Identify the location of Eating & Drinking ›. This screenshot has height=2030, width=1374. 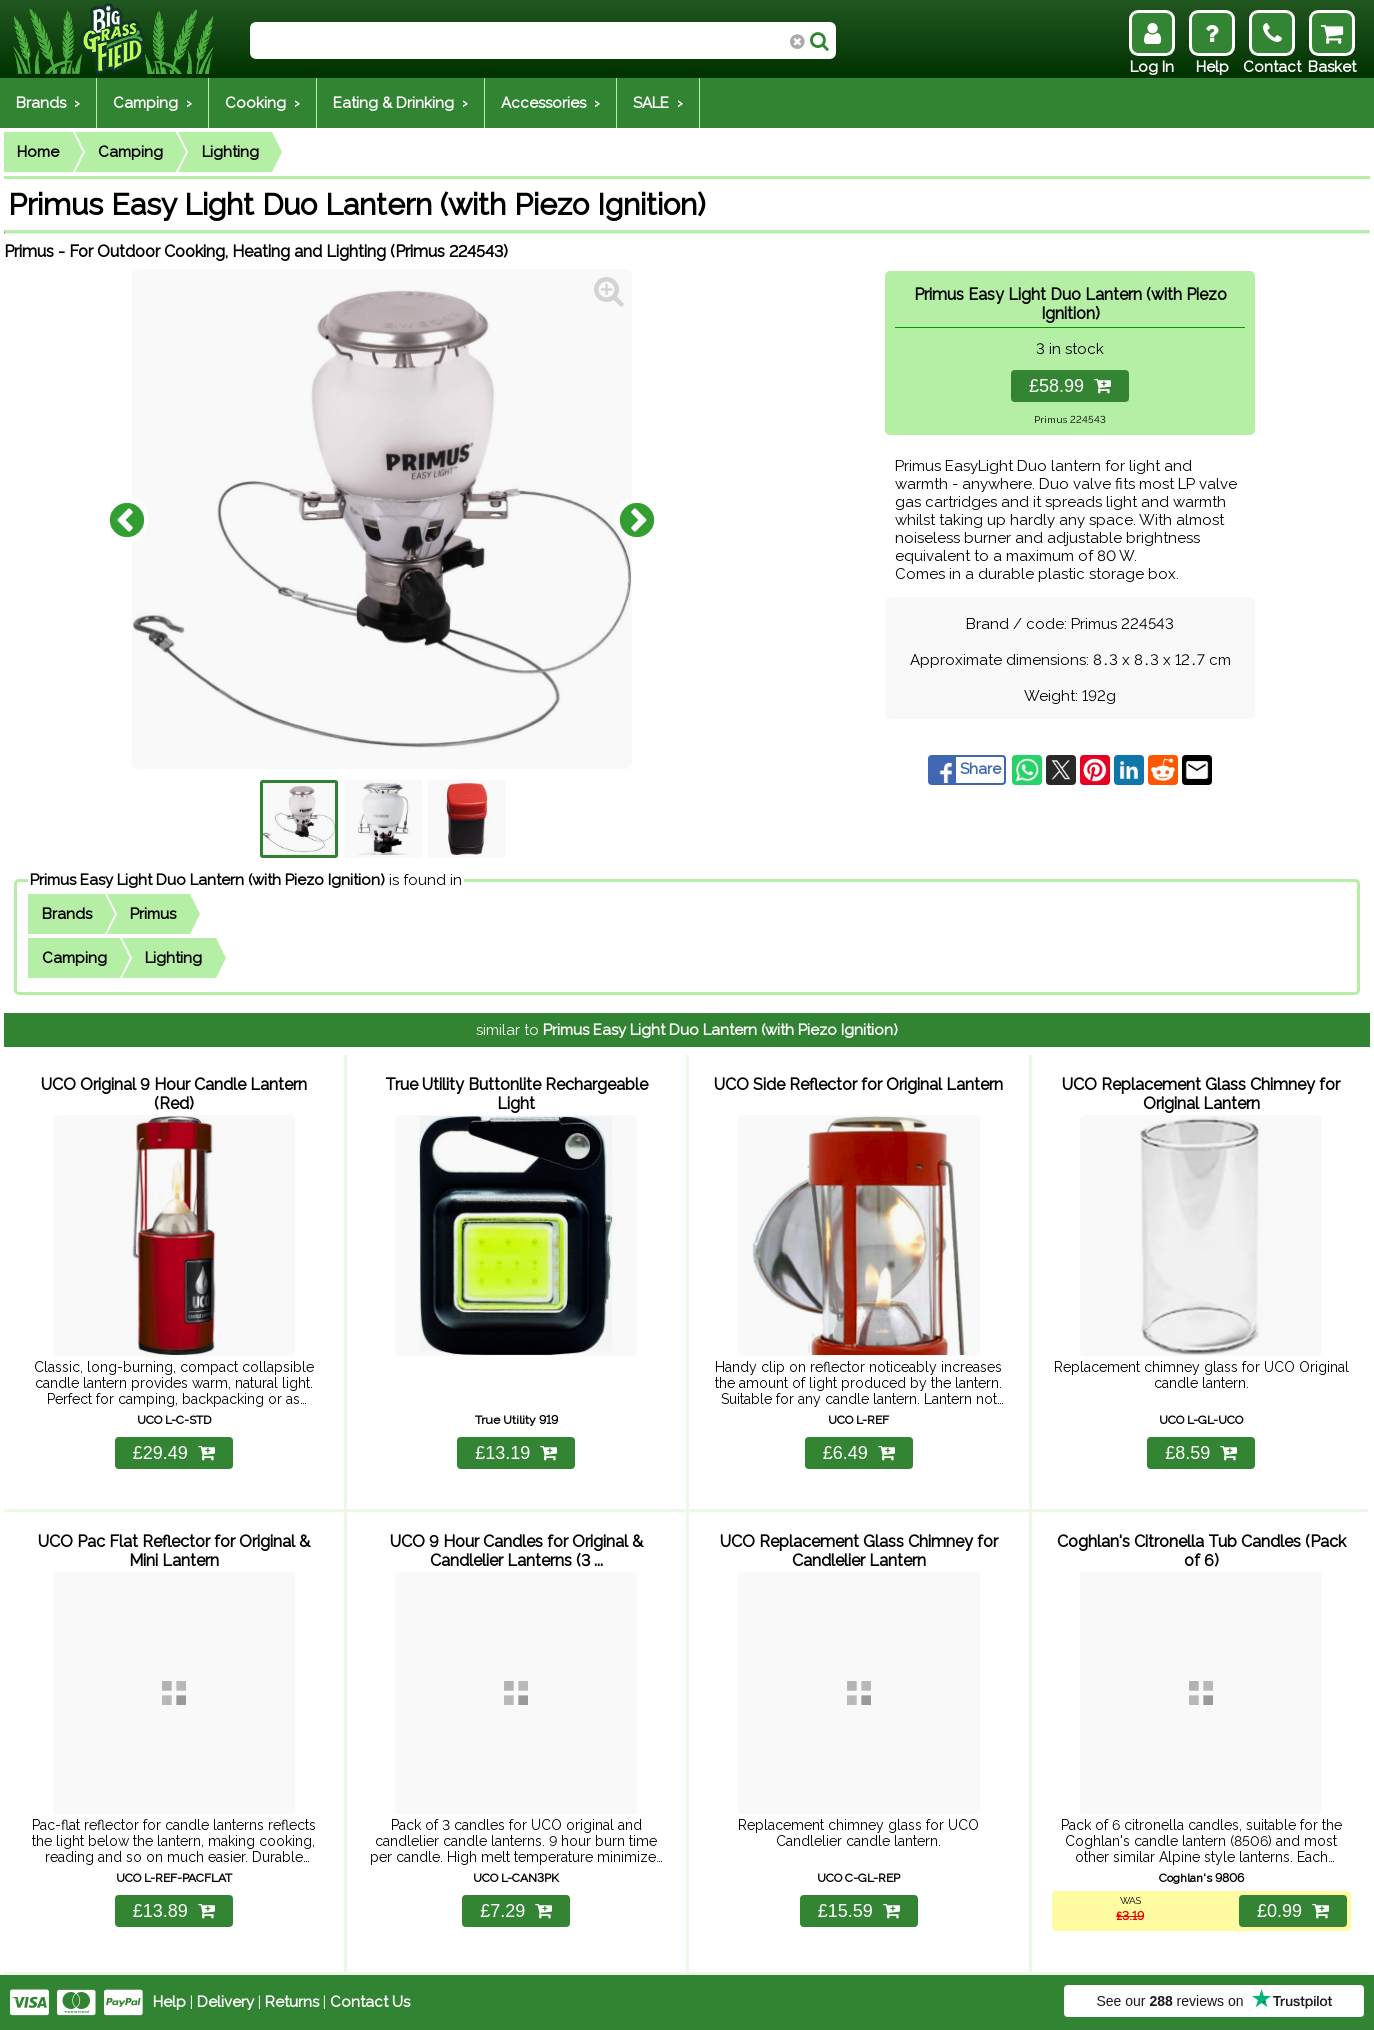
(400, 103).